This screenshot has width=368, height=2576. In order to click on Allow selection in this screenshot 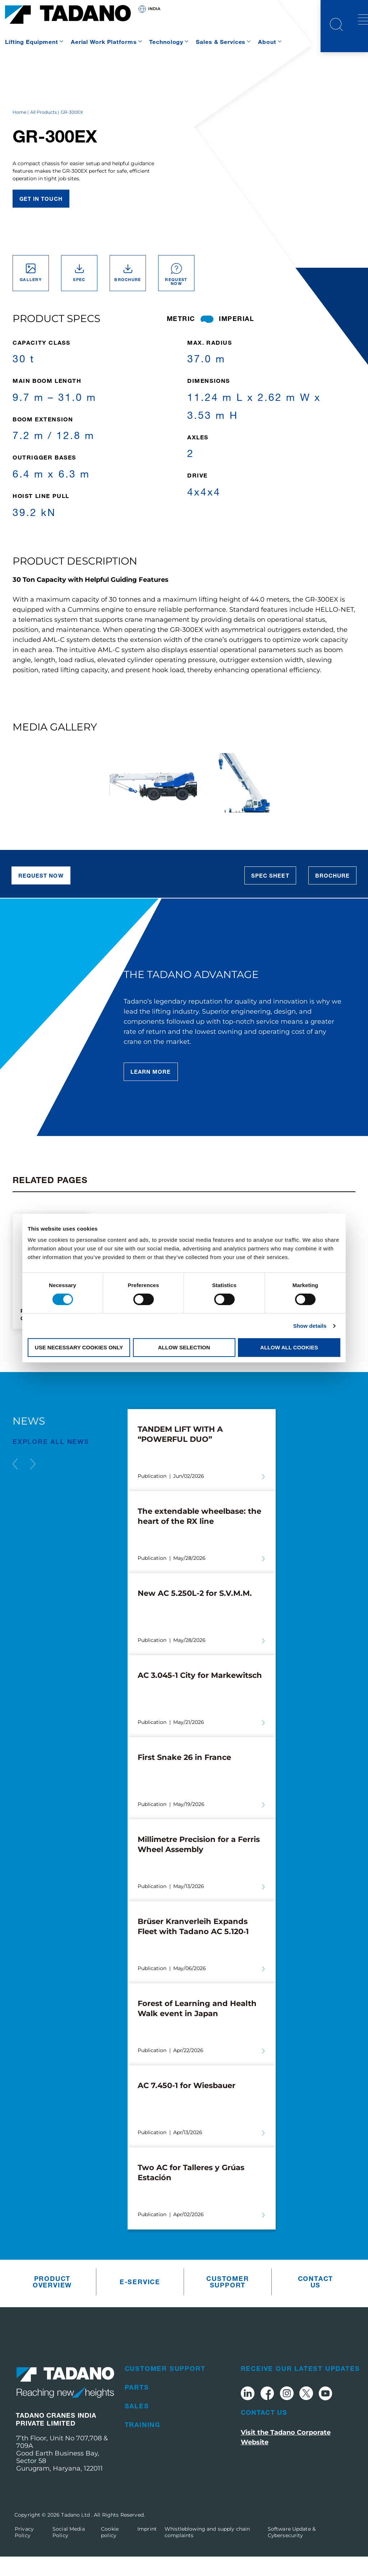, I will do `click(184, 1347)`.